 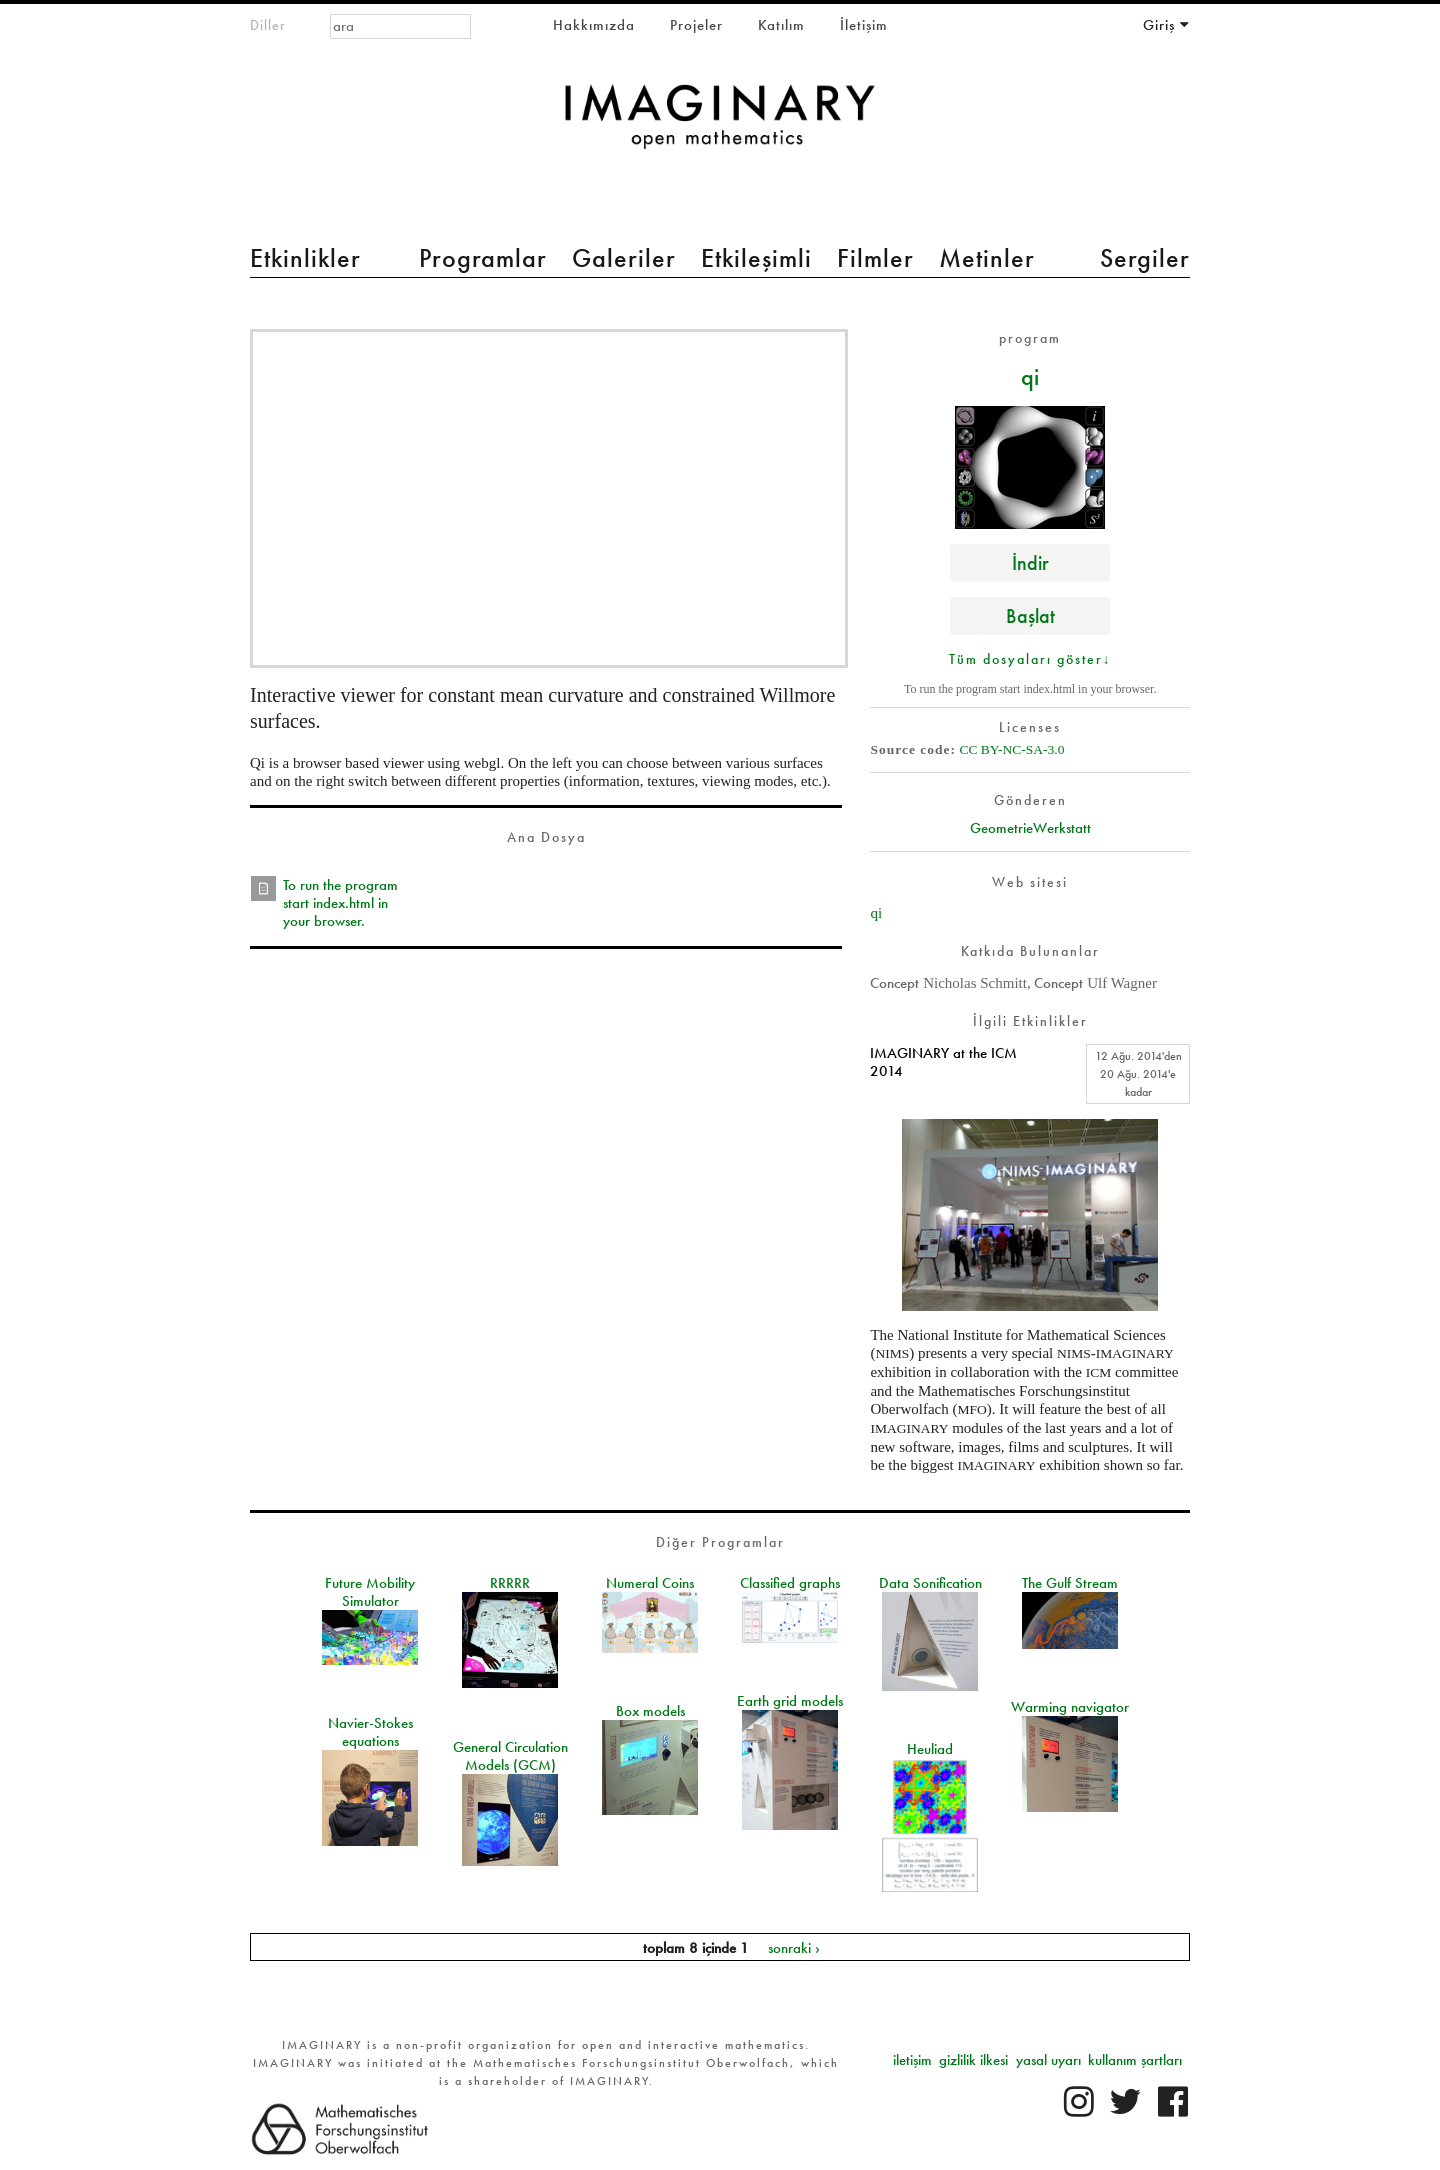 I want to click on Tüm dosyaları göster↓, so click(x=1030, y=659).